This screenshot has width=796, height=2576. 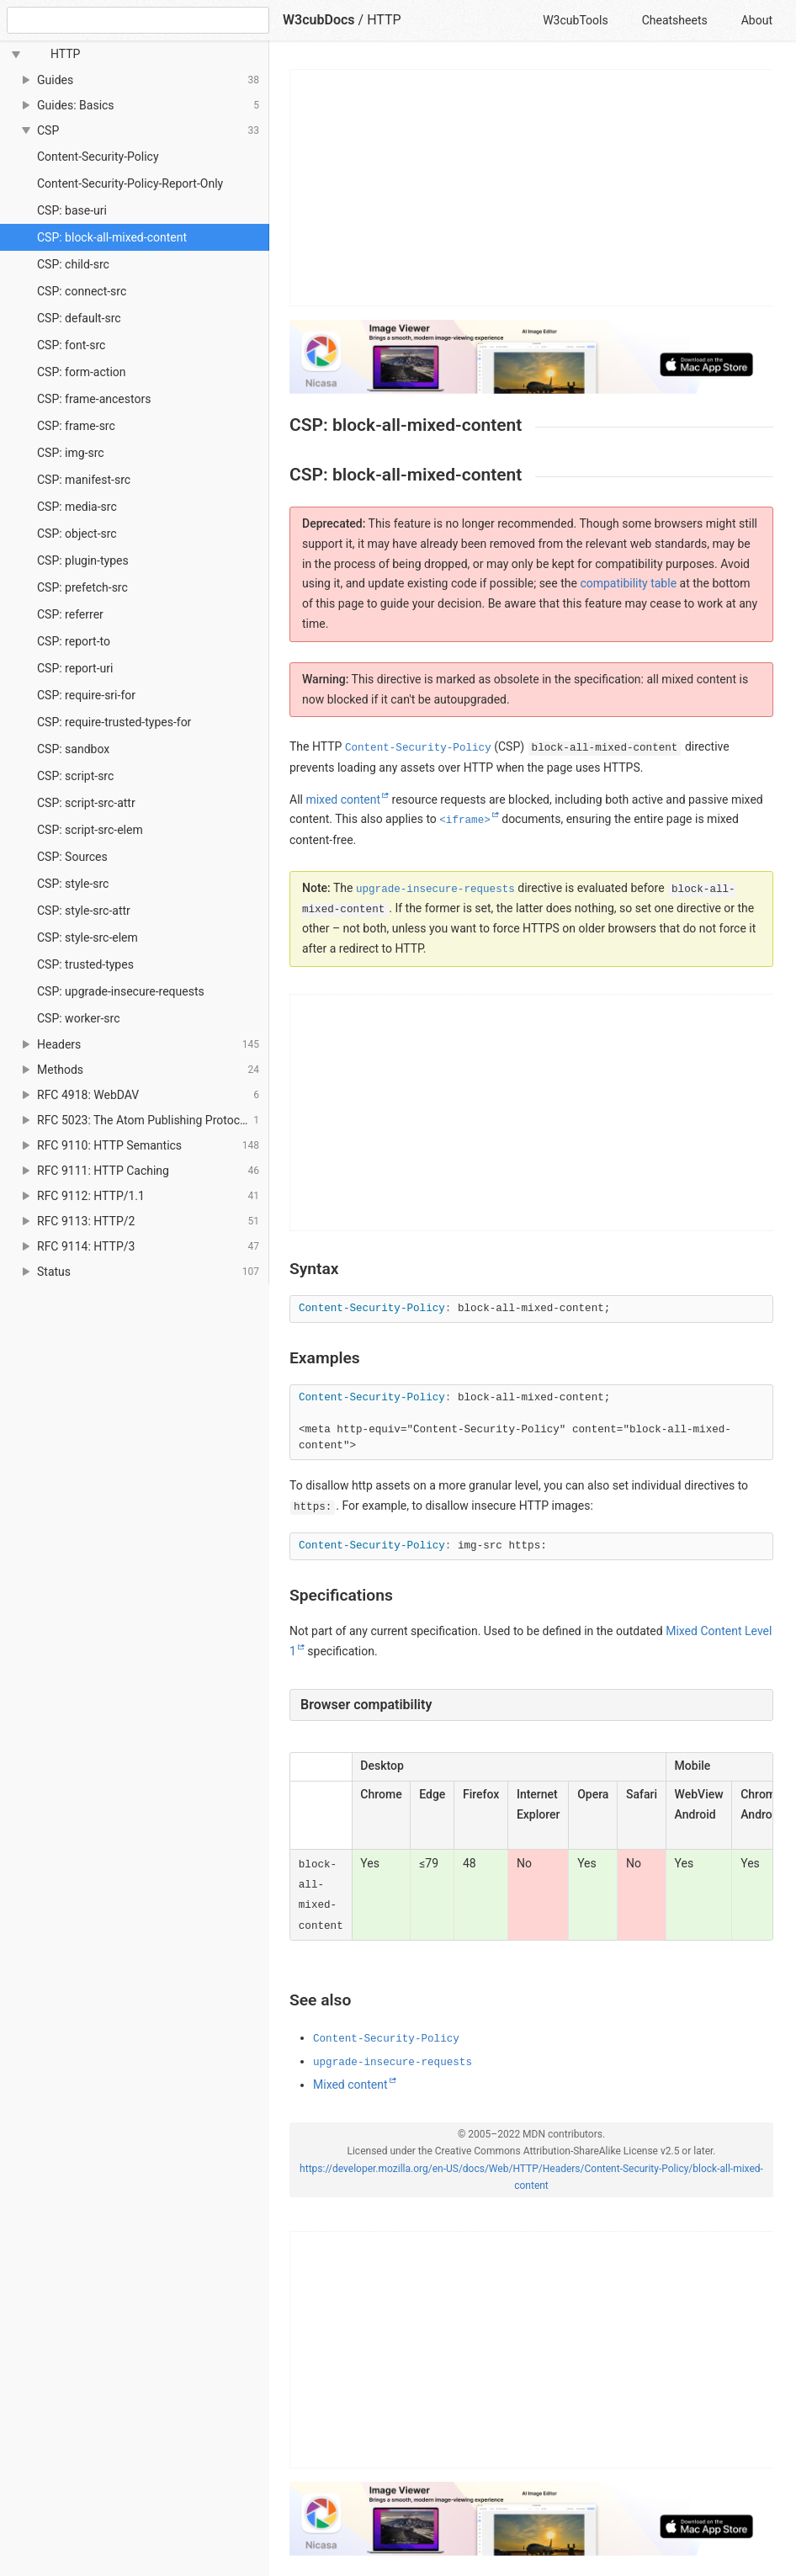 What do you see at coordinates (575, 20) in the screenshot?
I see `W3cubTools` at bounding box center [575, 20].